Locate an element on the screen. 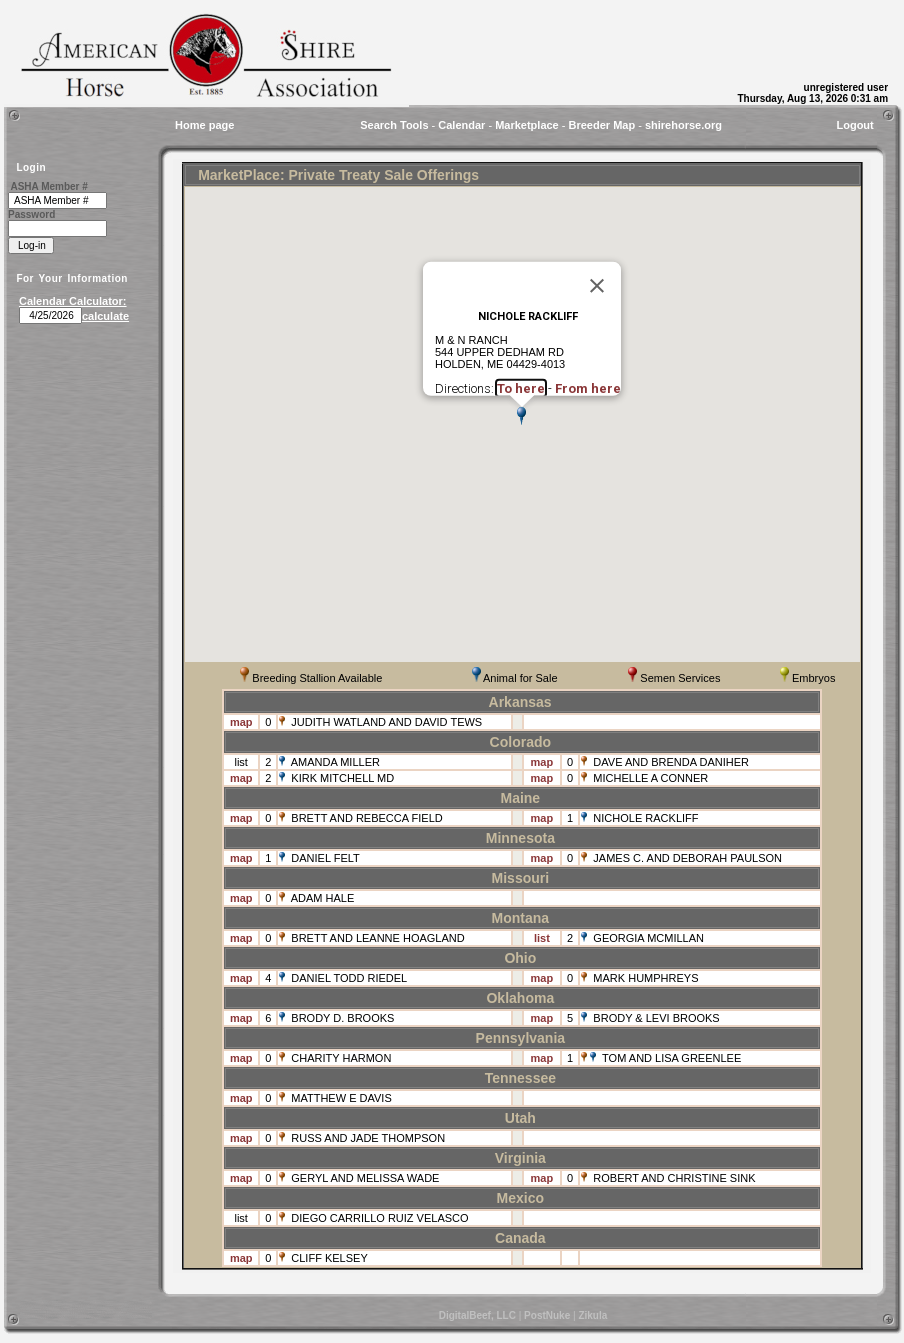  Home page is located at coordinates (204, 125).